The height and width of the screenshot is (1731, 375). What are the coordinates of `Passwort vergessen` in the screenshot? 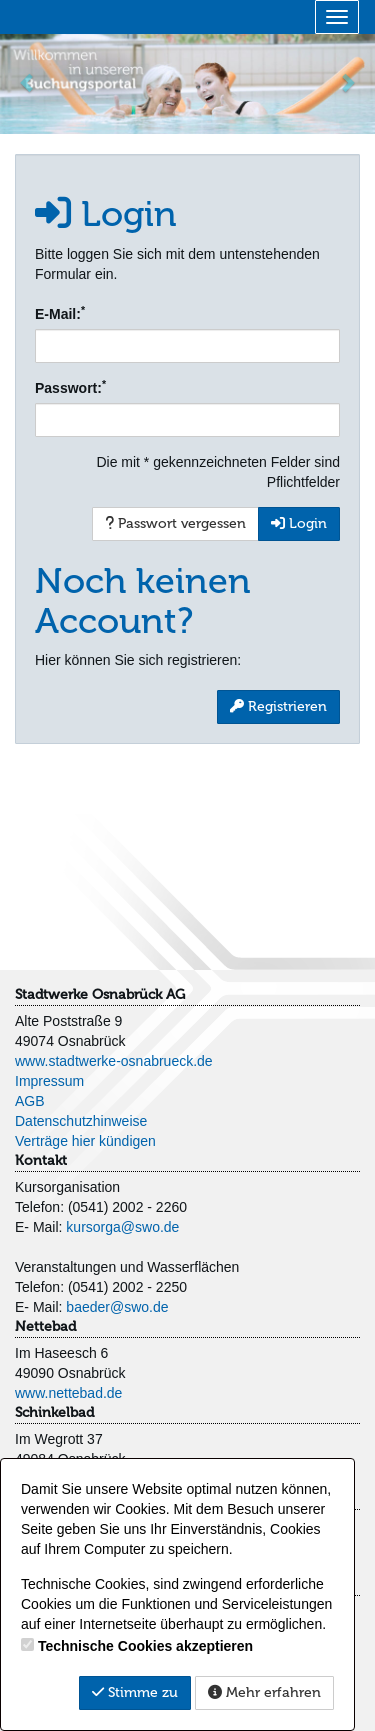 It's located at (175, 523).